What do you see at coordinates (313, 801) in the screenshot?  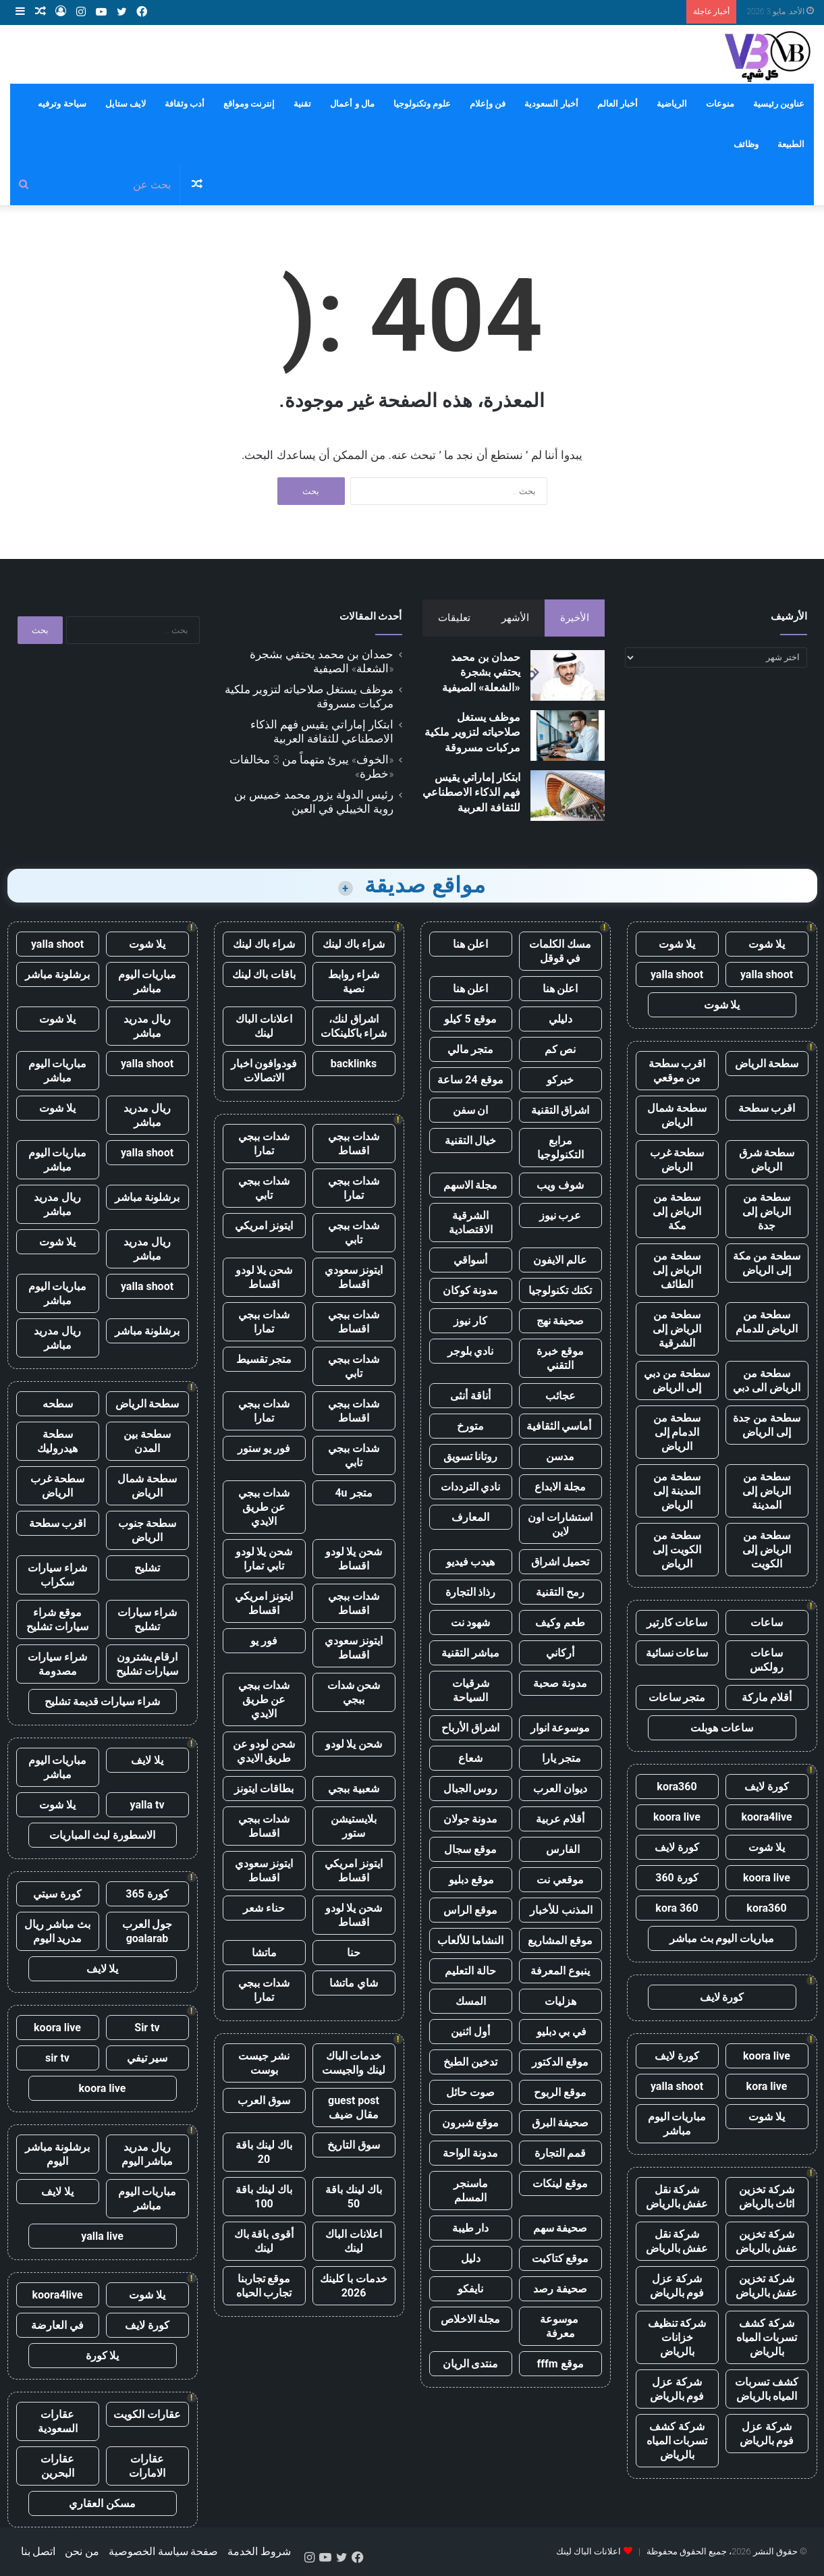 I see `رئيس الدولة يزور محمد خميس بن روية الخييلي في العين` at bounding box center [313, 801].